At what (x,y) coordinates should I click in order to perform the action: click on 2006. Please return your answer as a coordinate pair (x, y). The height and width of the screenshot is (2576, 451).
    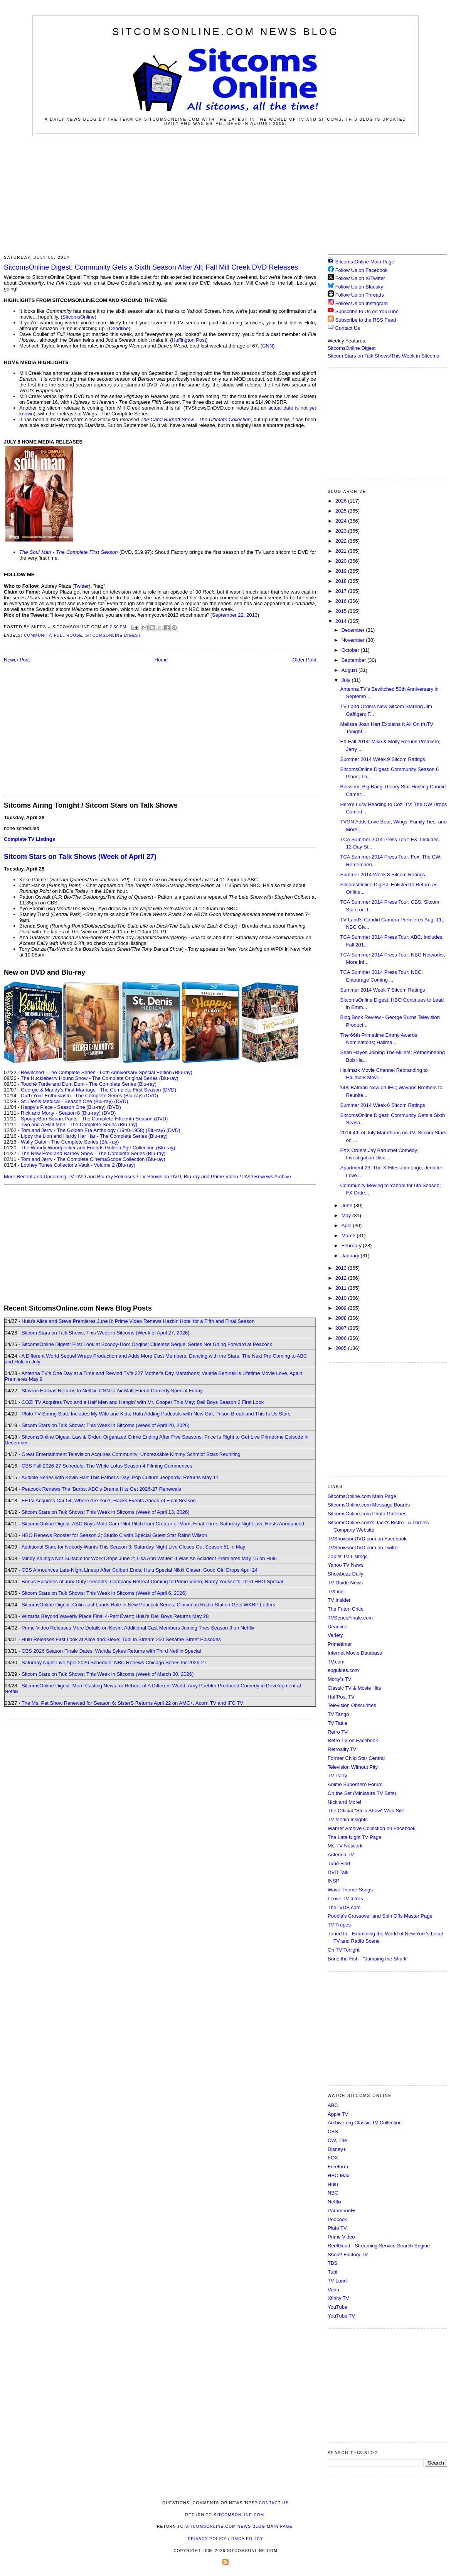
    Looking at the image, I should click on (341, 1338).